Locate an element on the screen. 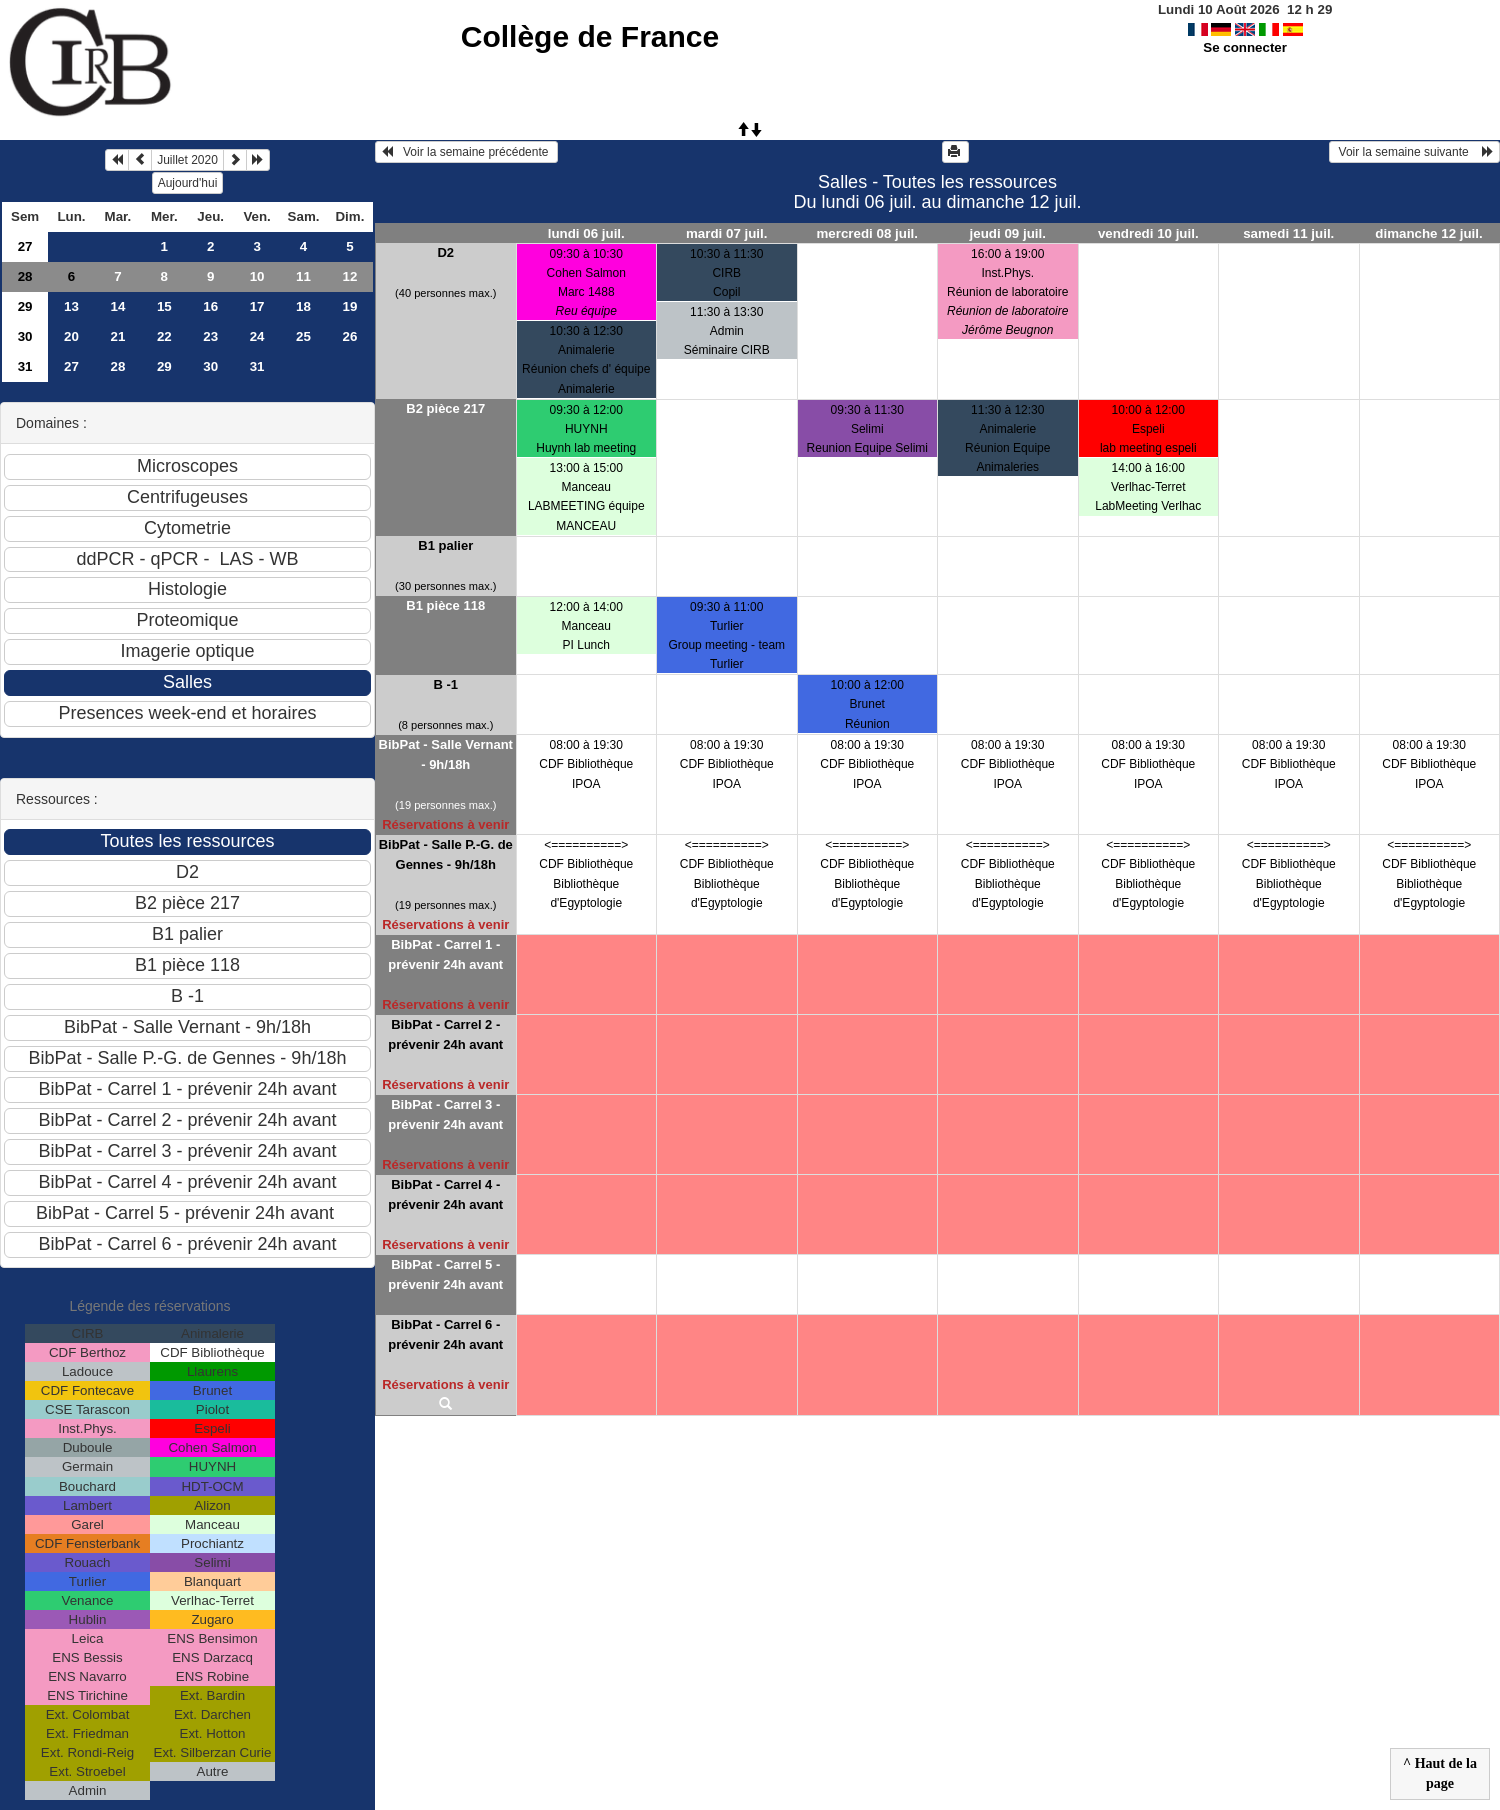  B1 palier is located at coordinates (445, 545).